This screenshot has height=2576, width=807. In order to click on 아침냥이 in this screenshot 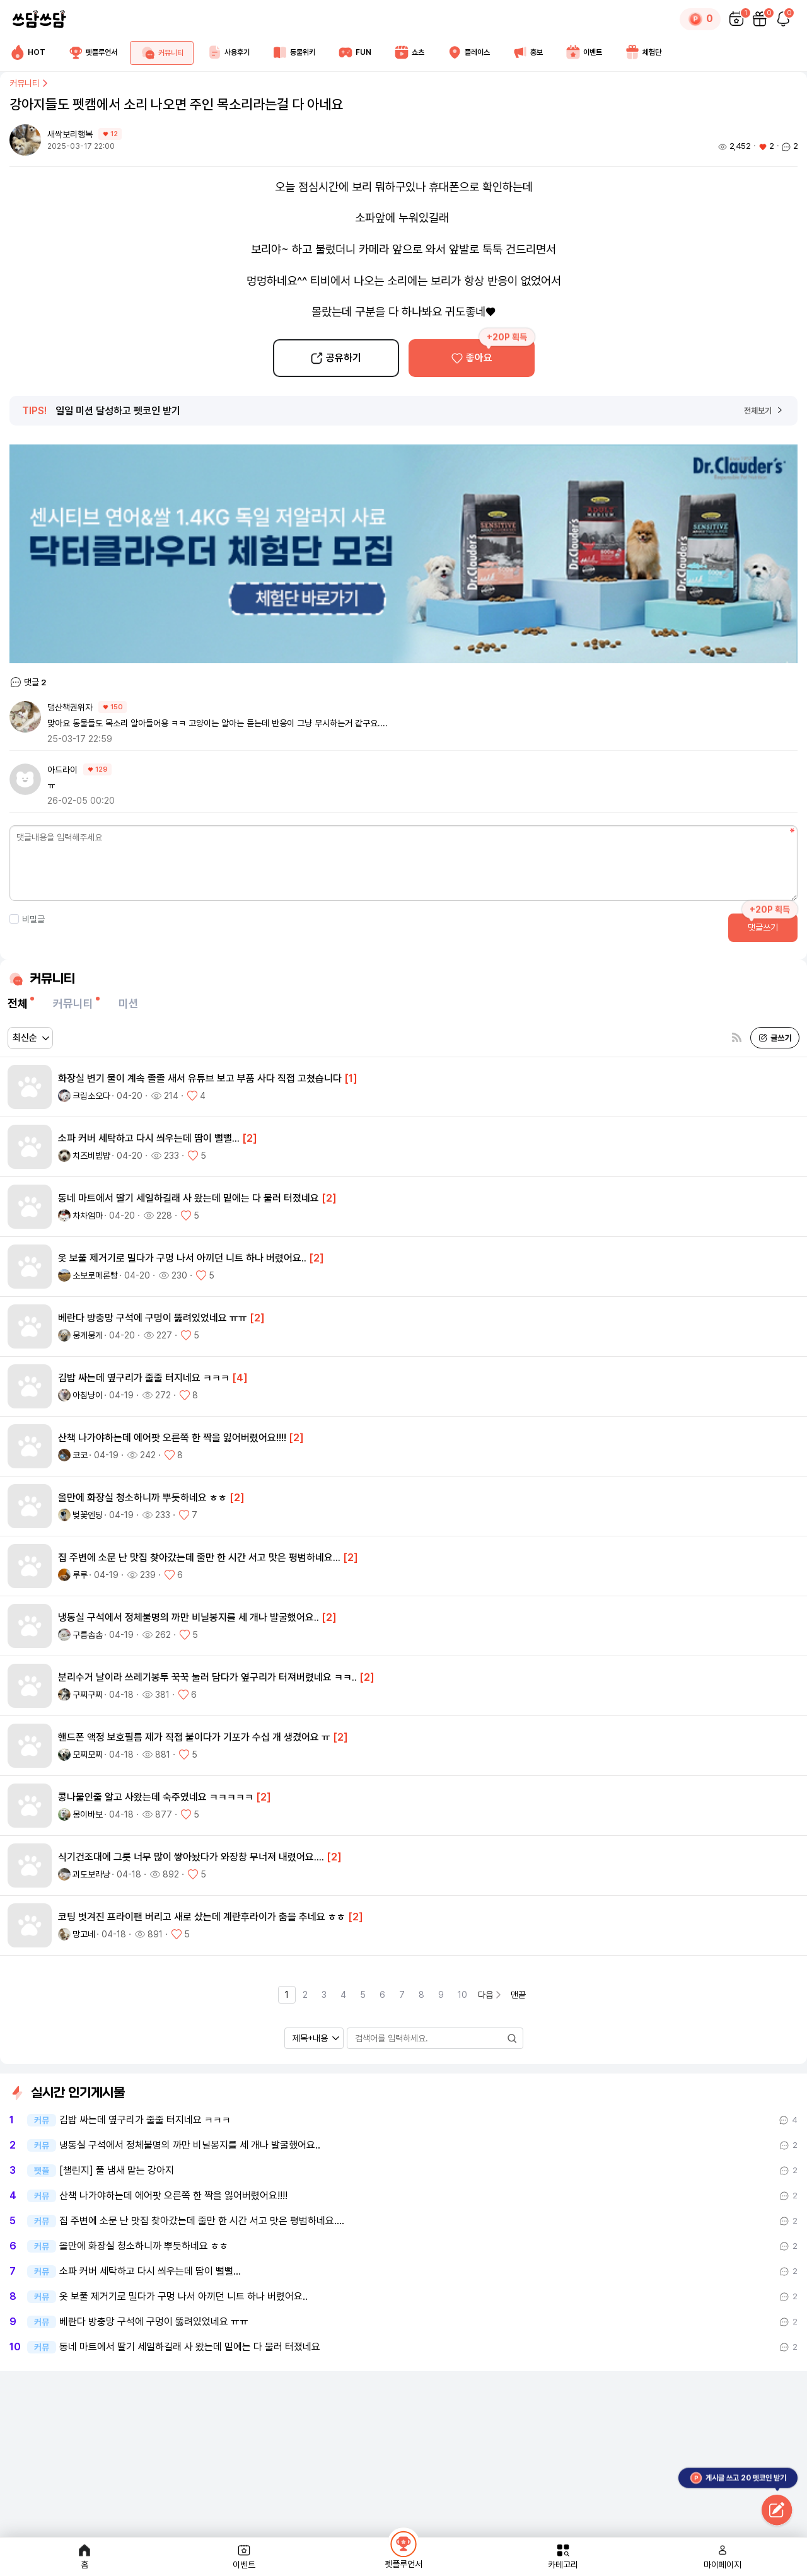, I will do `click(88, 1395)`.